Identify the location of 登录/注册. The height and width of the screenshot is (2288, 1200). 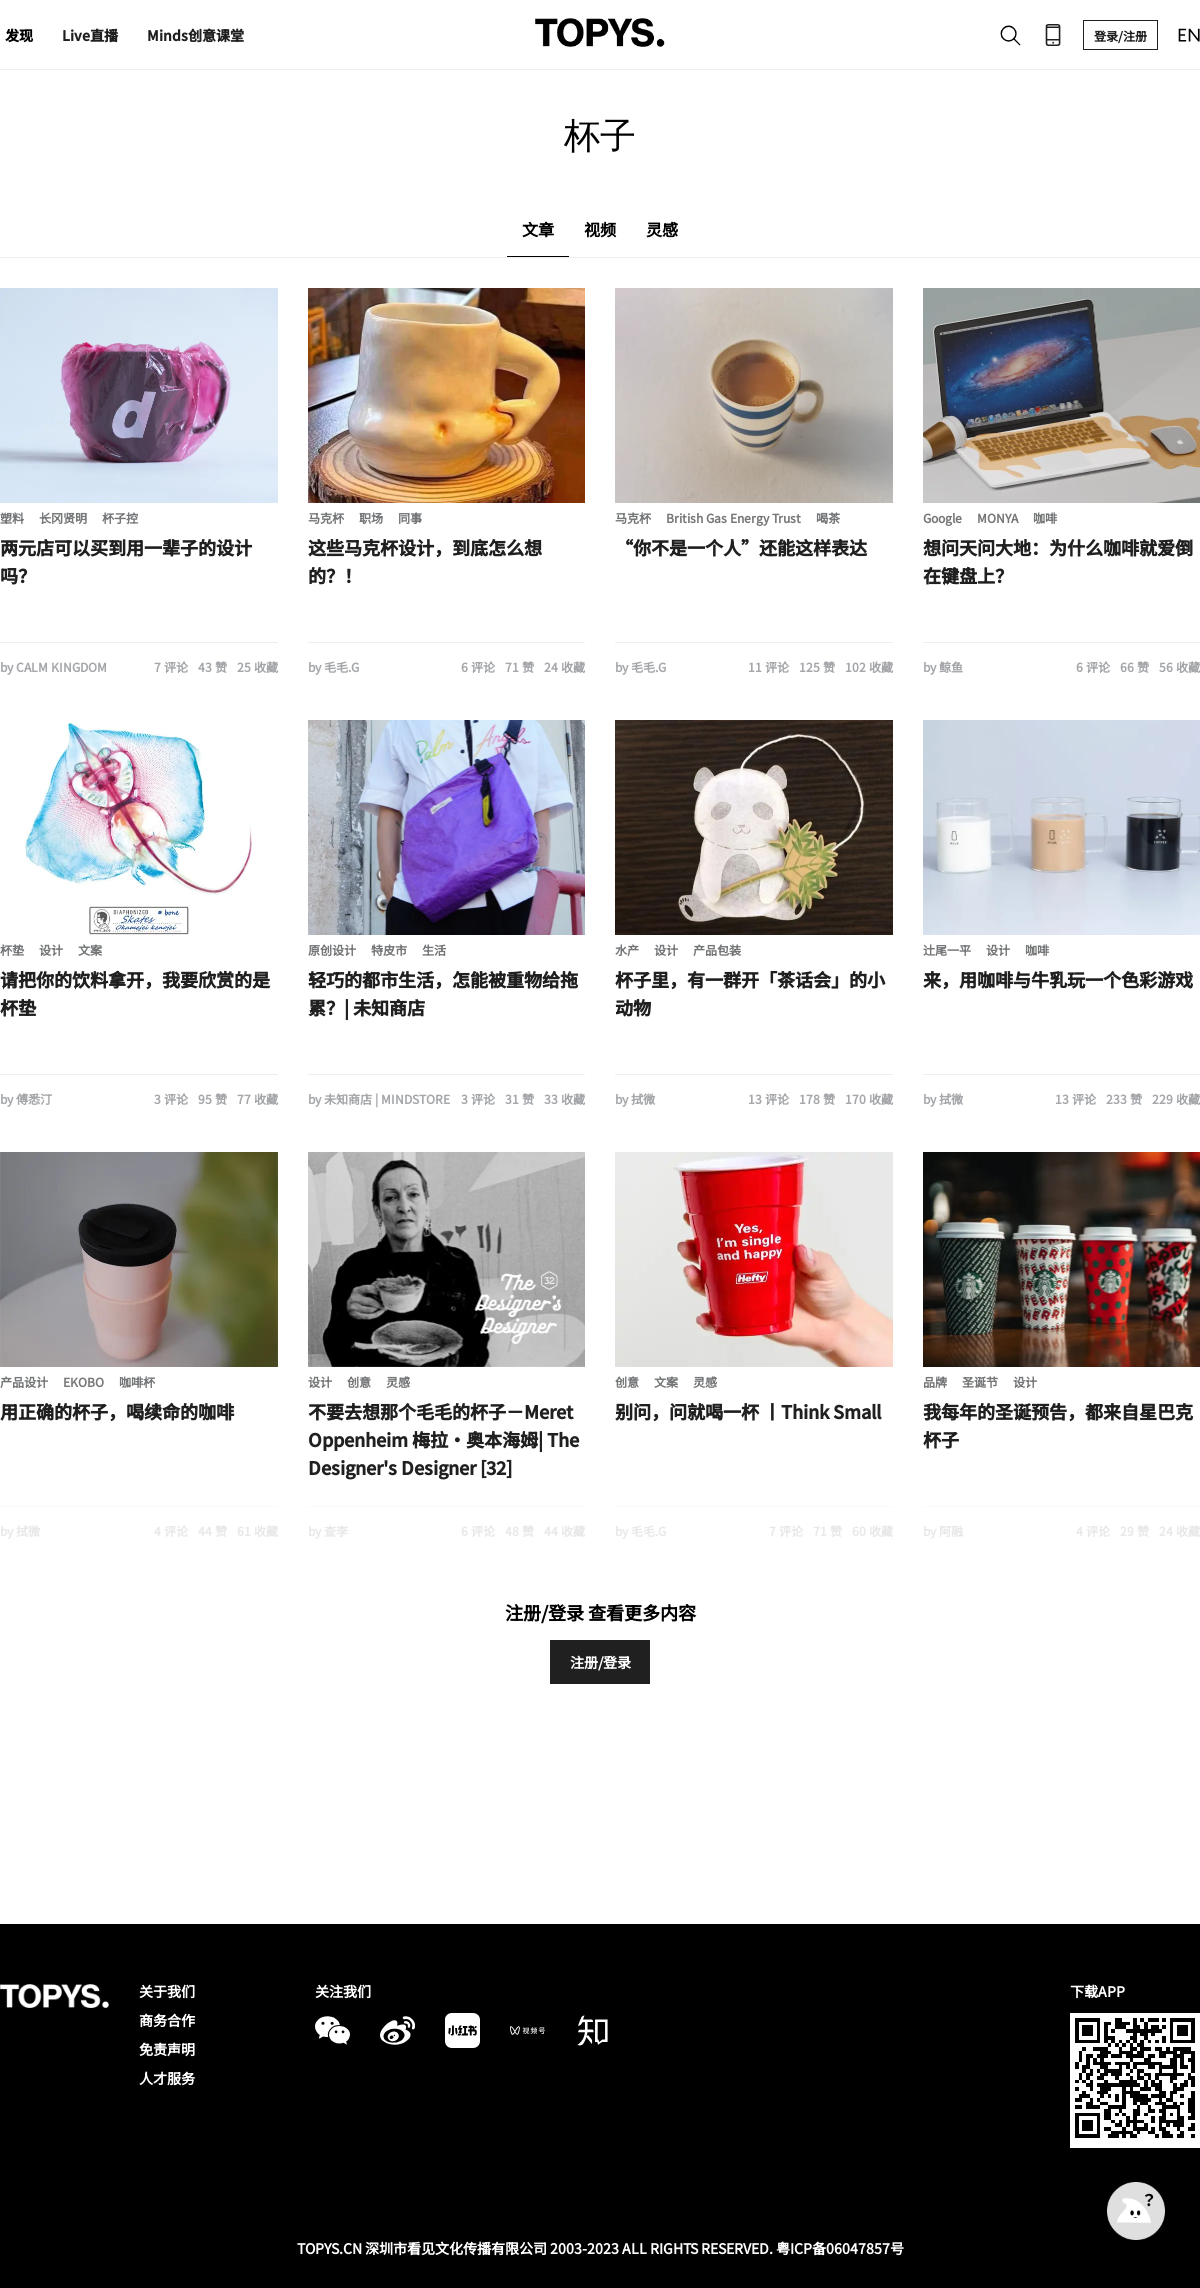
(1120, 35).